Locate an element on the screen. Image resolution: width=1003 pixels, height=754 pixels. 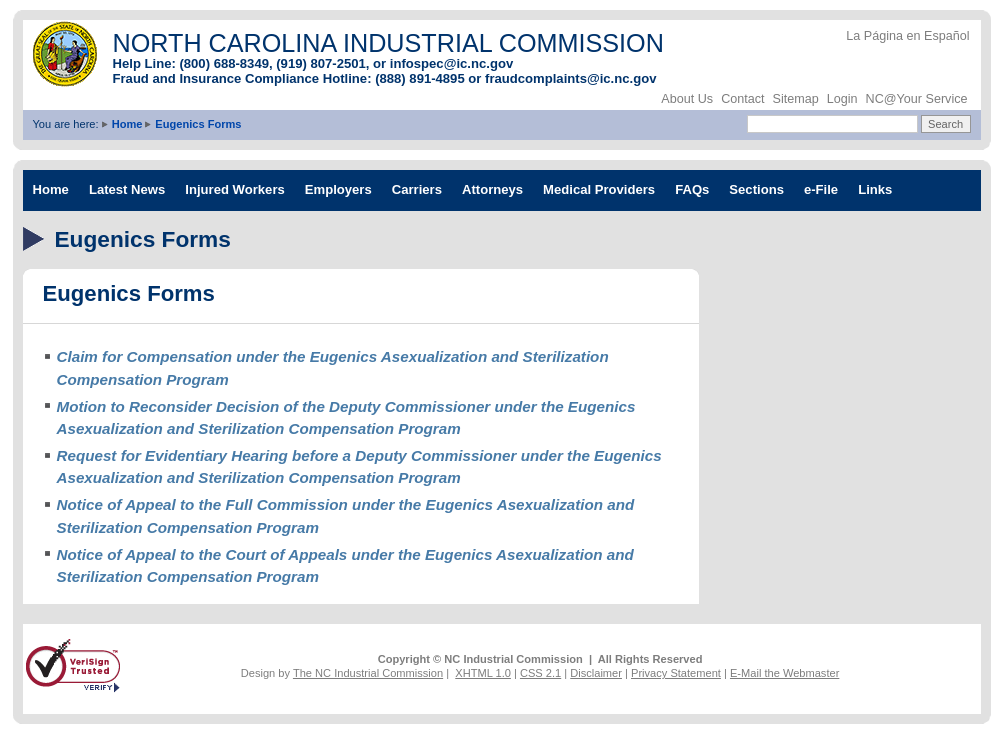
La Página en Español is located at coordinates (907, 36).